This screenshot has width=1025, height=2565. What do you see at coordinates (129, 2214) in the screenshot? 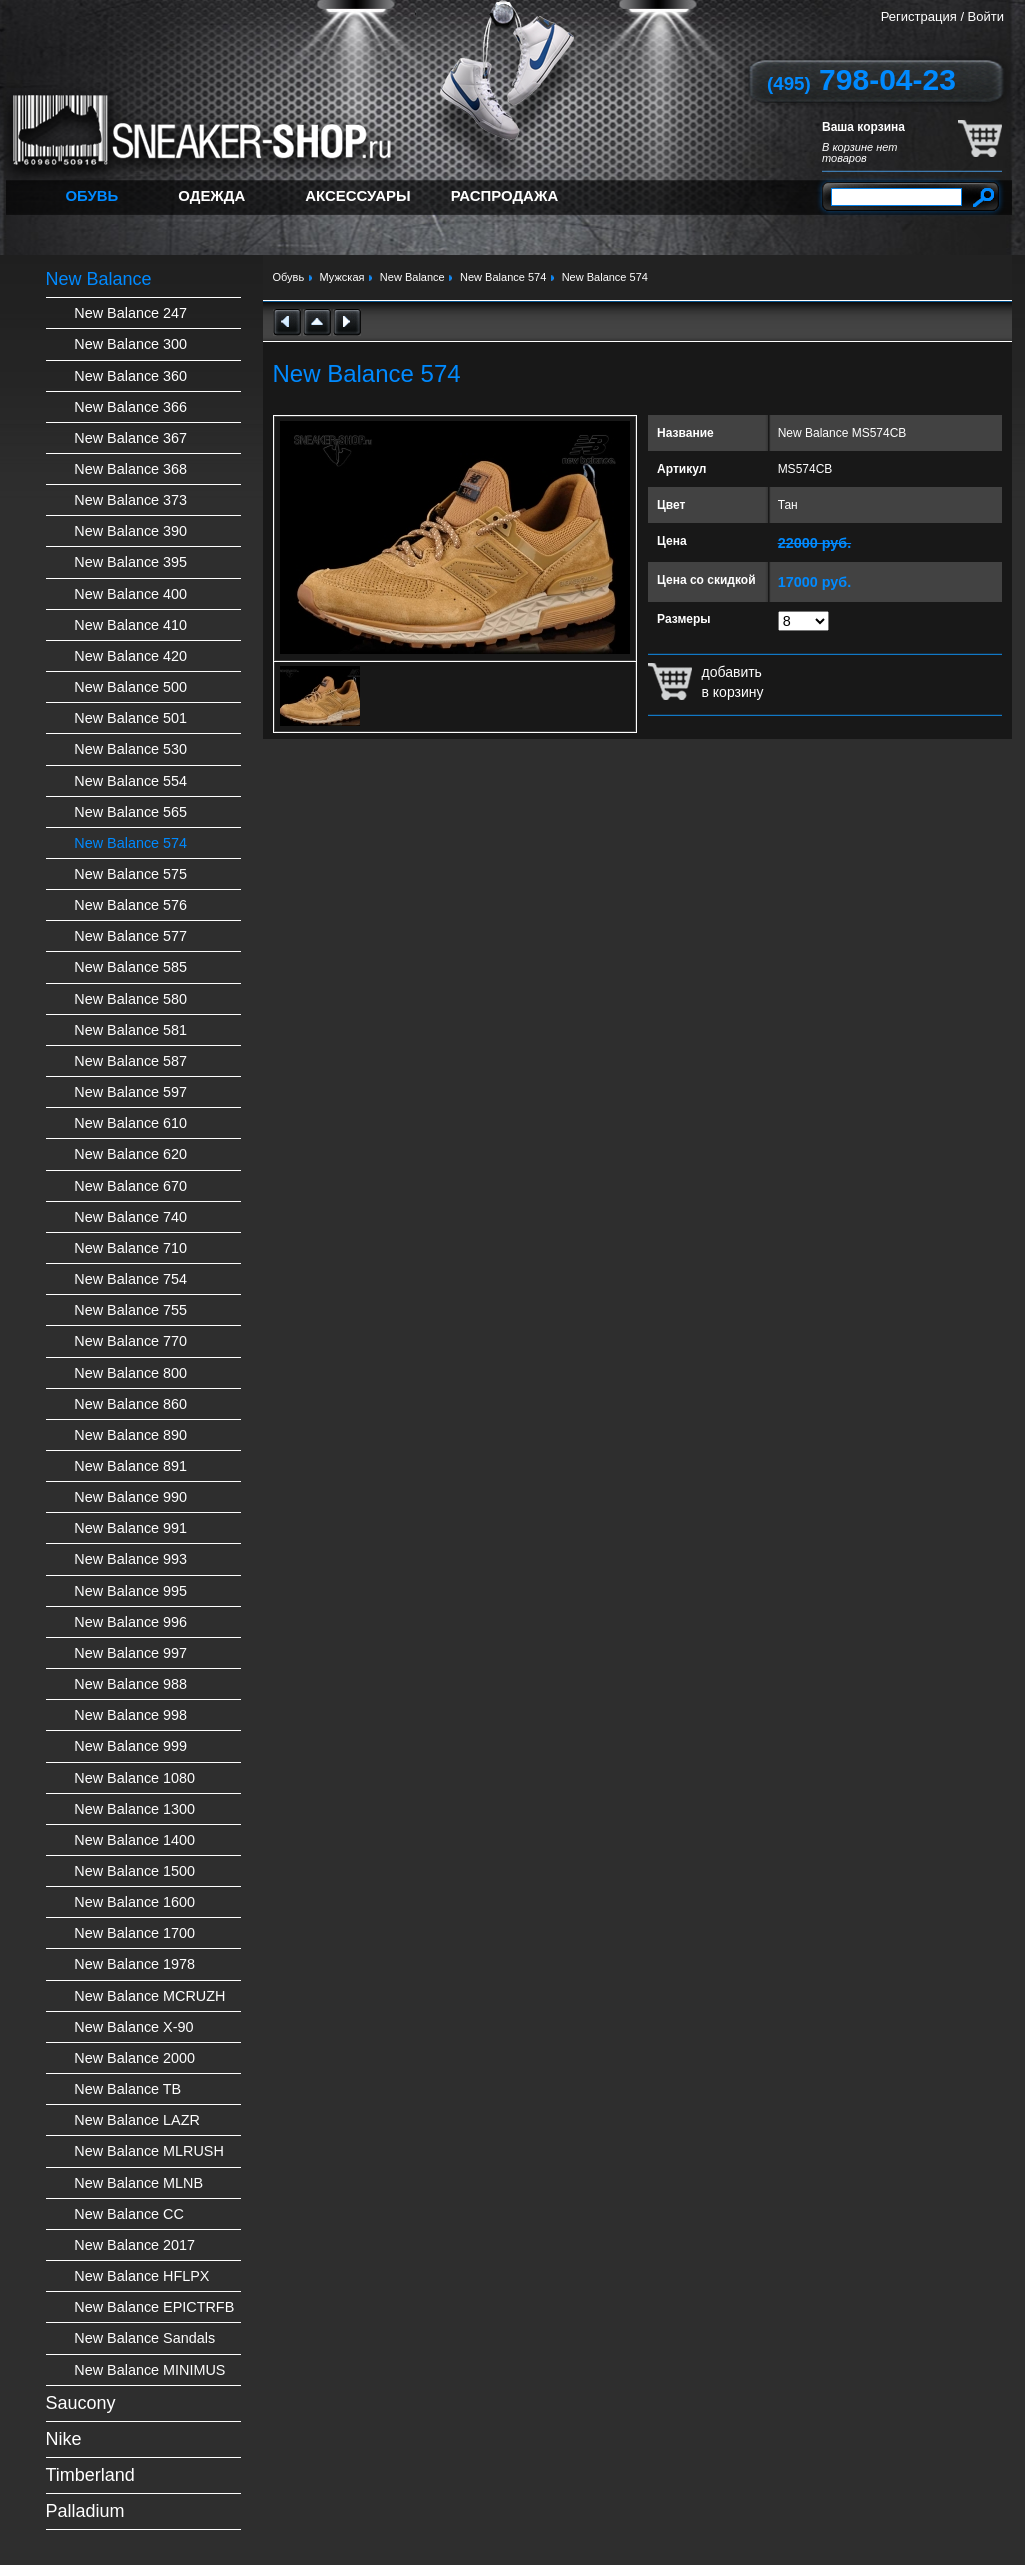
I see `New Balance CC` at bounding box center [129, 2214].